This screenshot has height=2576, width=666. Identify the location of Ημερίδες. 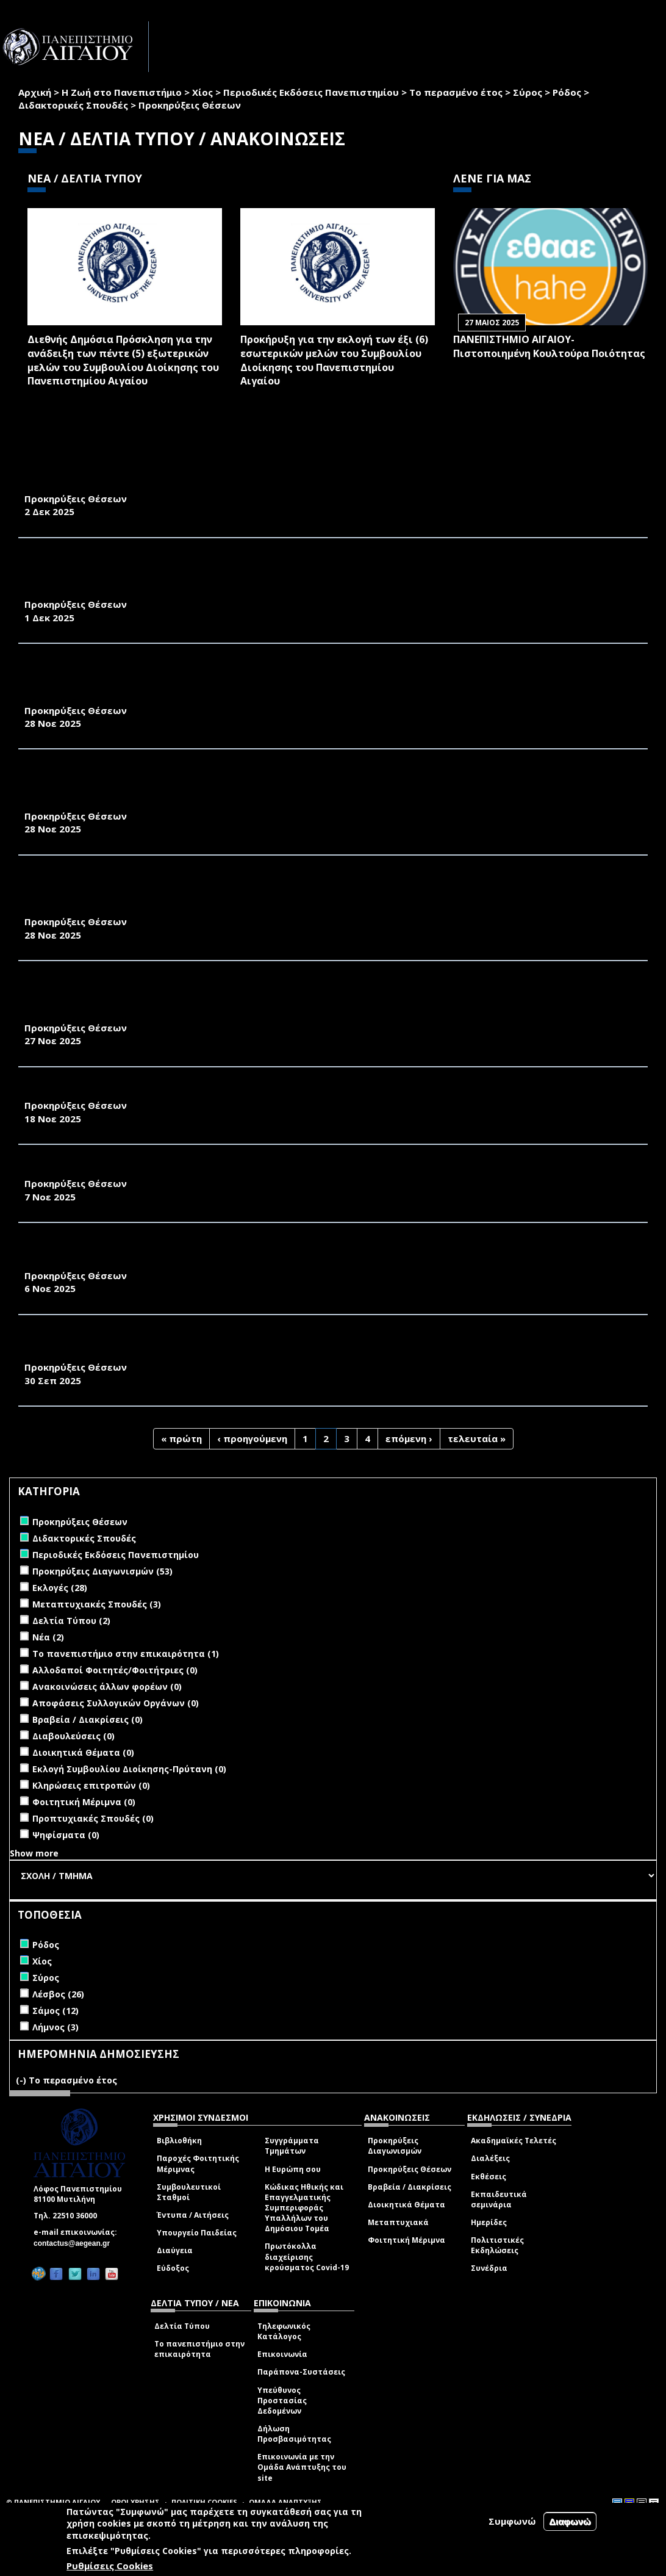
(489, 2222).